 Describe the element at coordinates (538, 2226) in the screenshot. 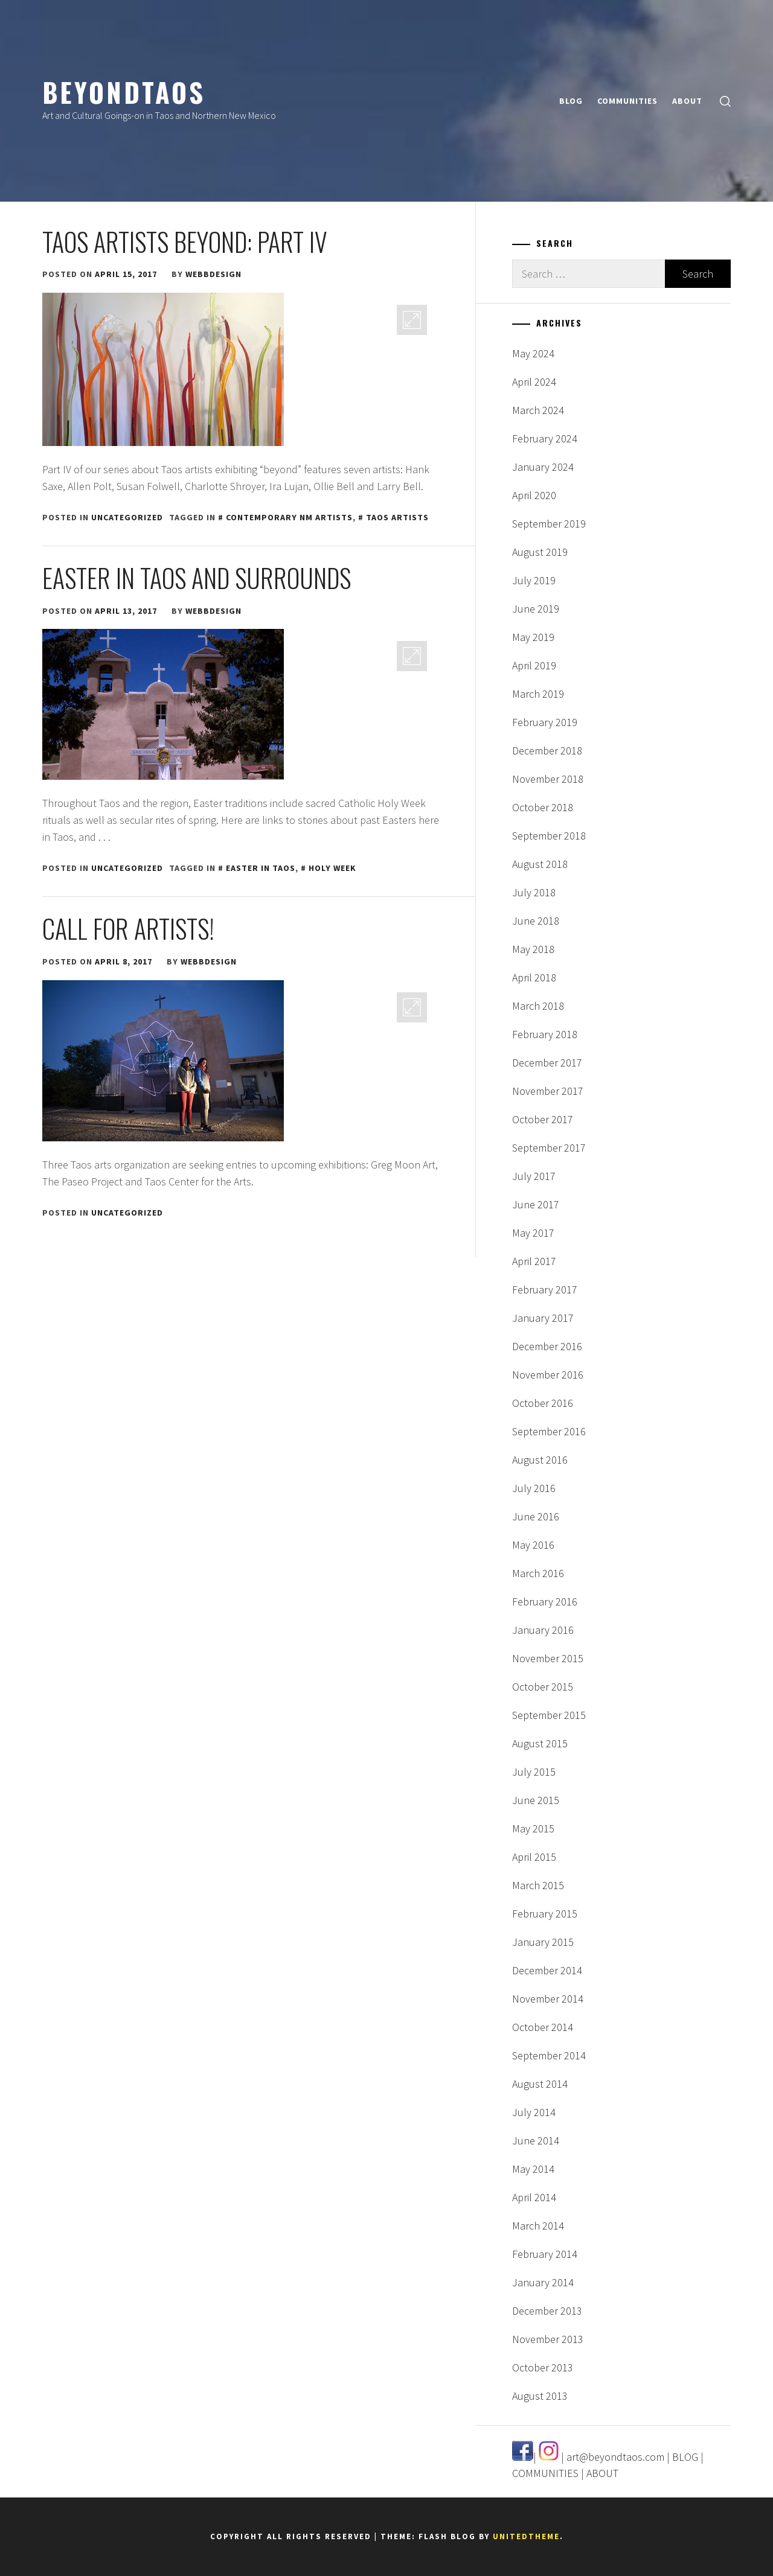

I see `March 2014` at that location.